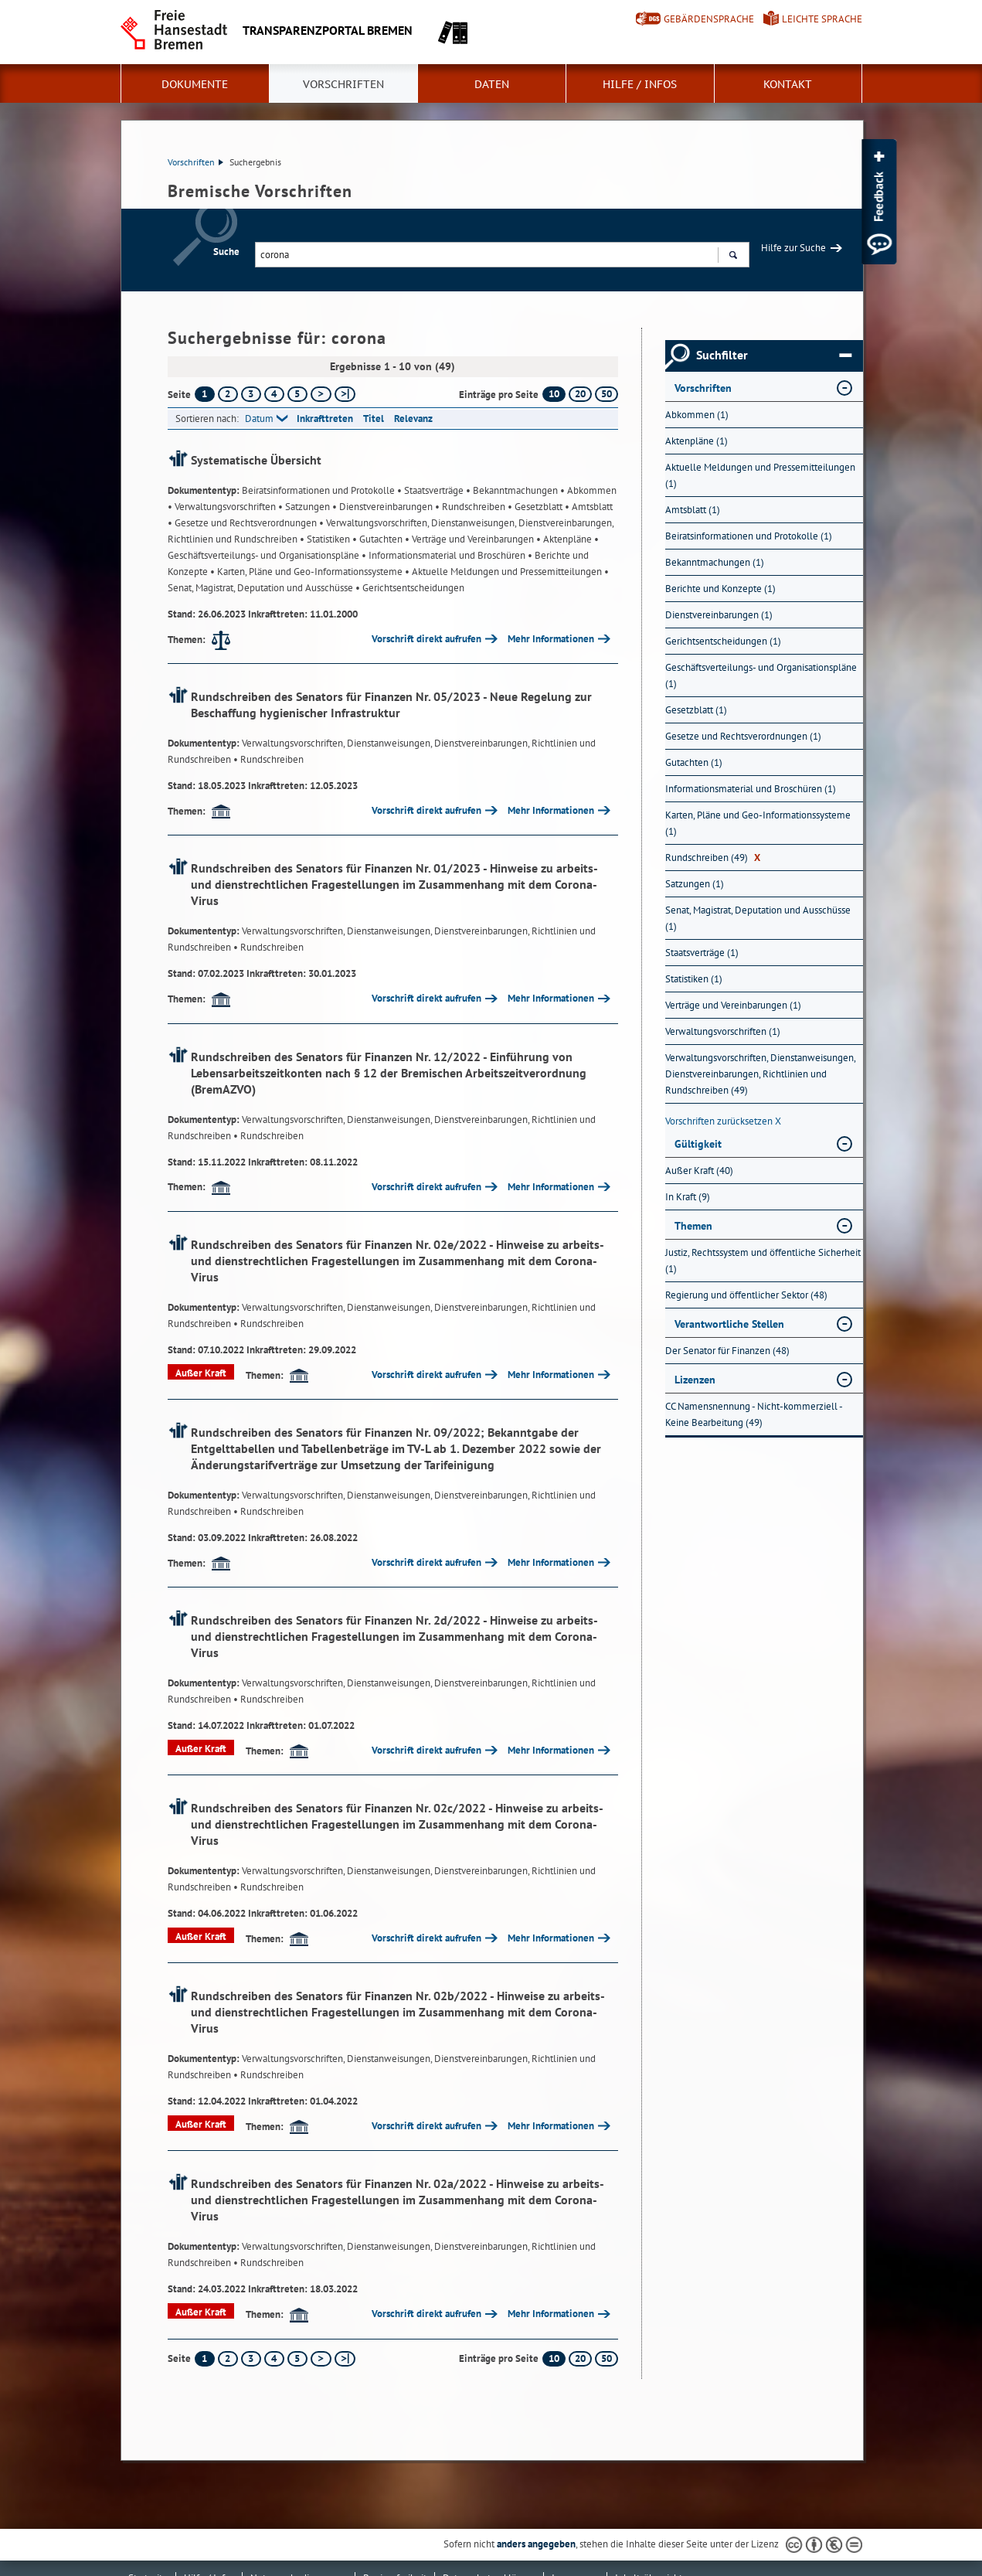  I want to click on Suche, so click(226, 251).